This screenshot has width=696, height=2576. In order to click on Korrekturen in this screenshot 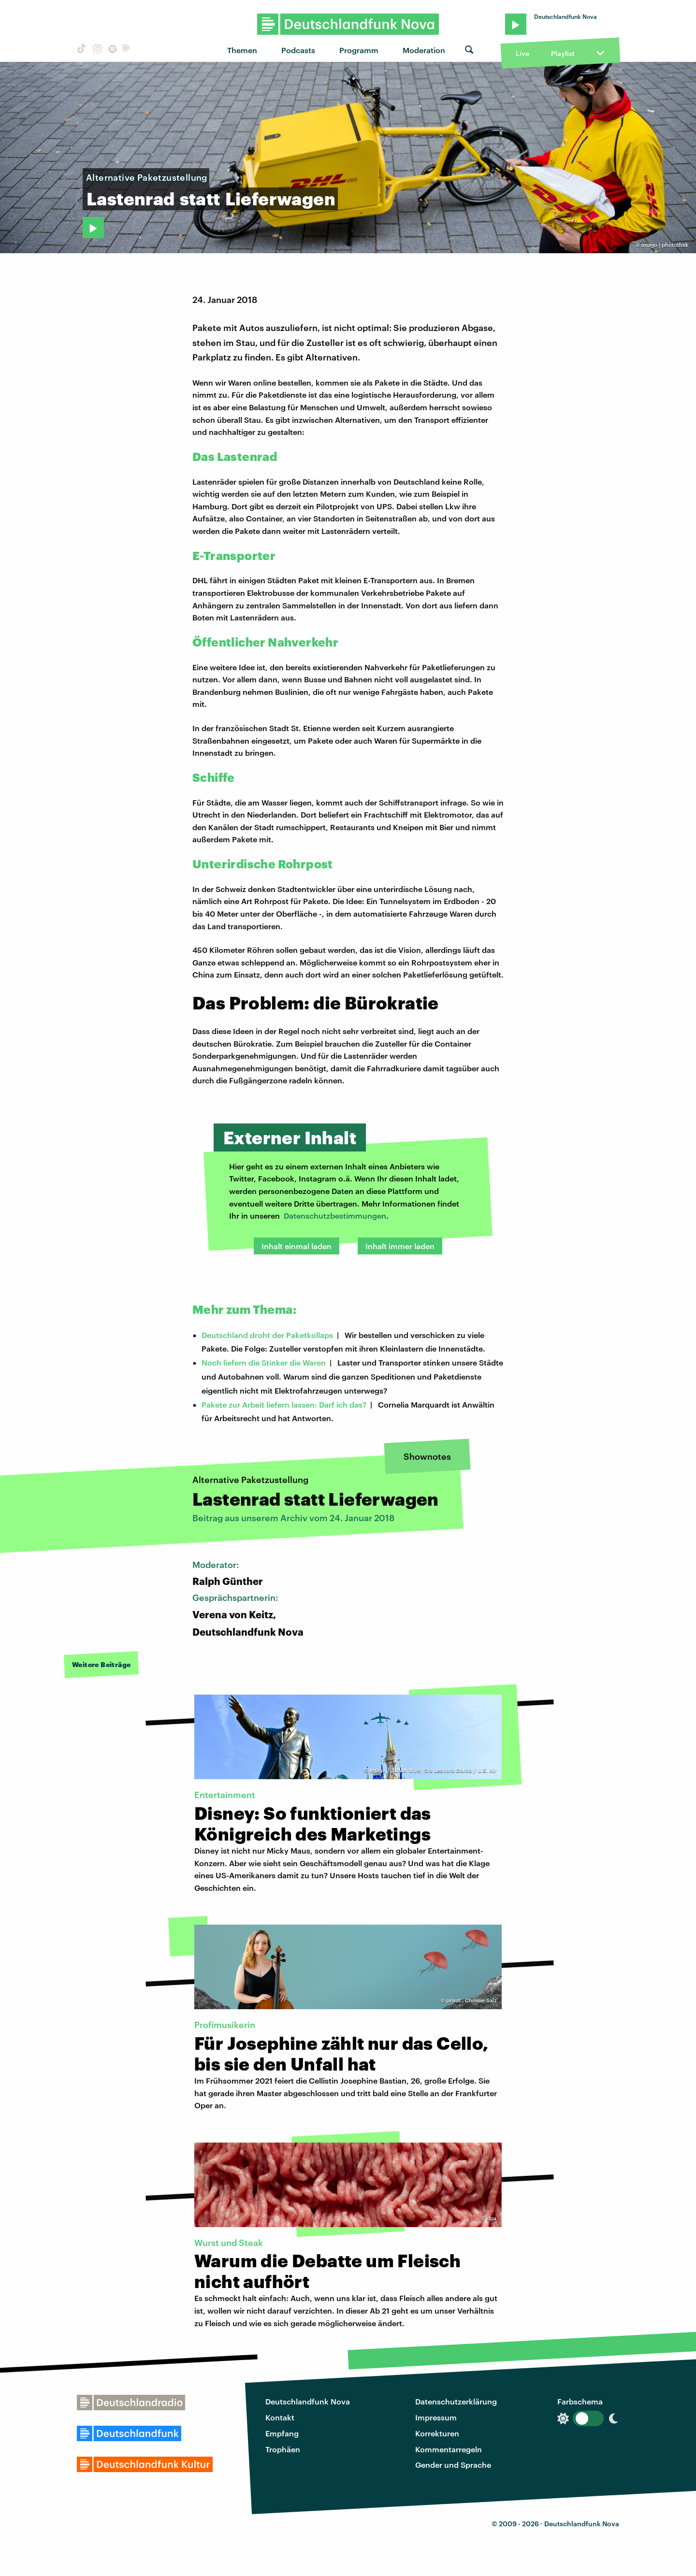, I will do `click(437, 2433)`.